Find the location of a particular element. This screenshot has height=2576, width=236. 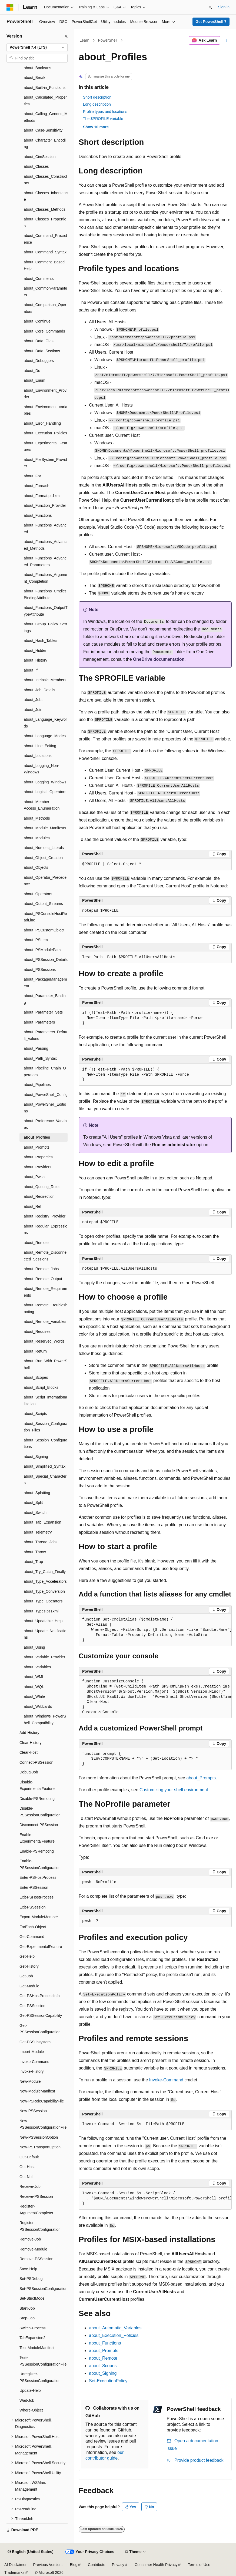

about_Tab_Expansion [treeitem] is located at coordinates (42, 1522).